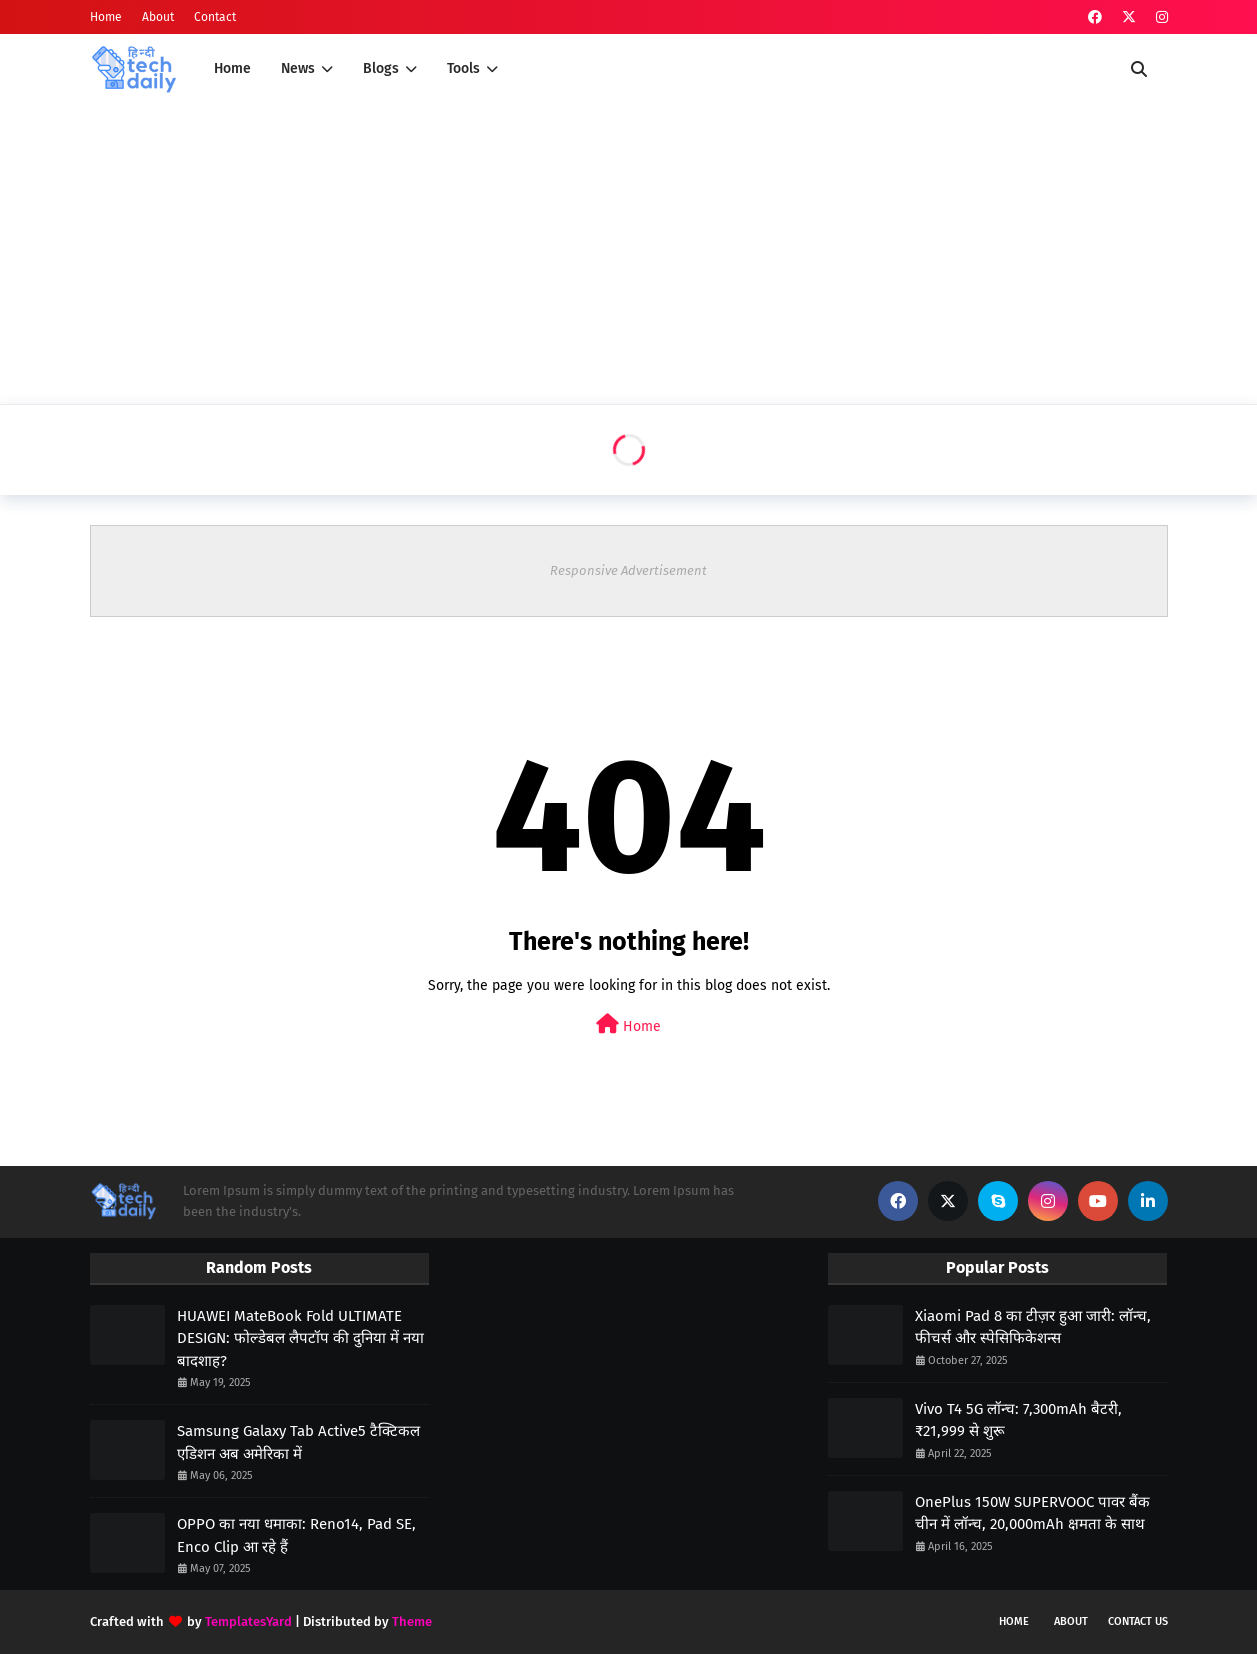  What do you see at coordinates (1018, 1420) in the screenshot?
I see `Vivo T4 5G लॉन्च: 7,300mAh बैटरी, ₹21,999 से शुरू` at bounding box center [1018, 1420].